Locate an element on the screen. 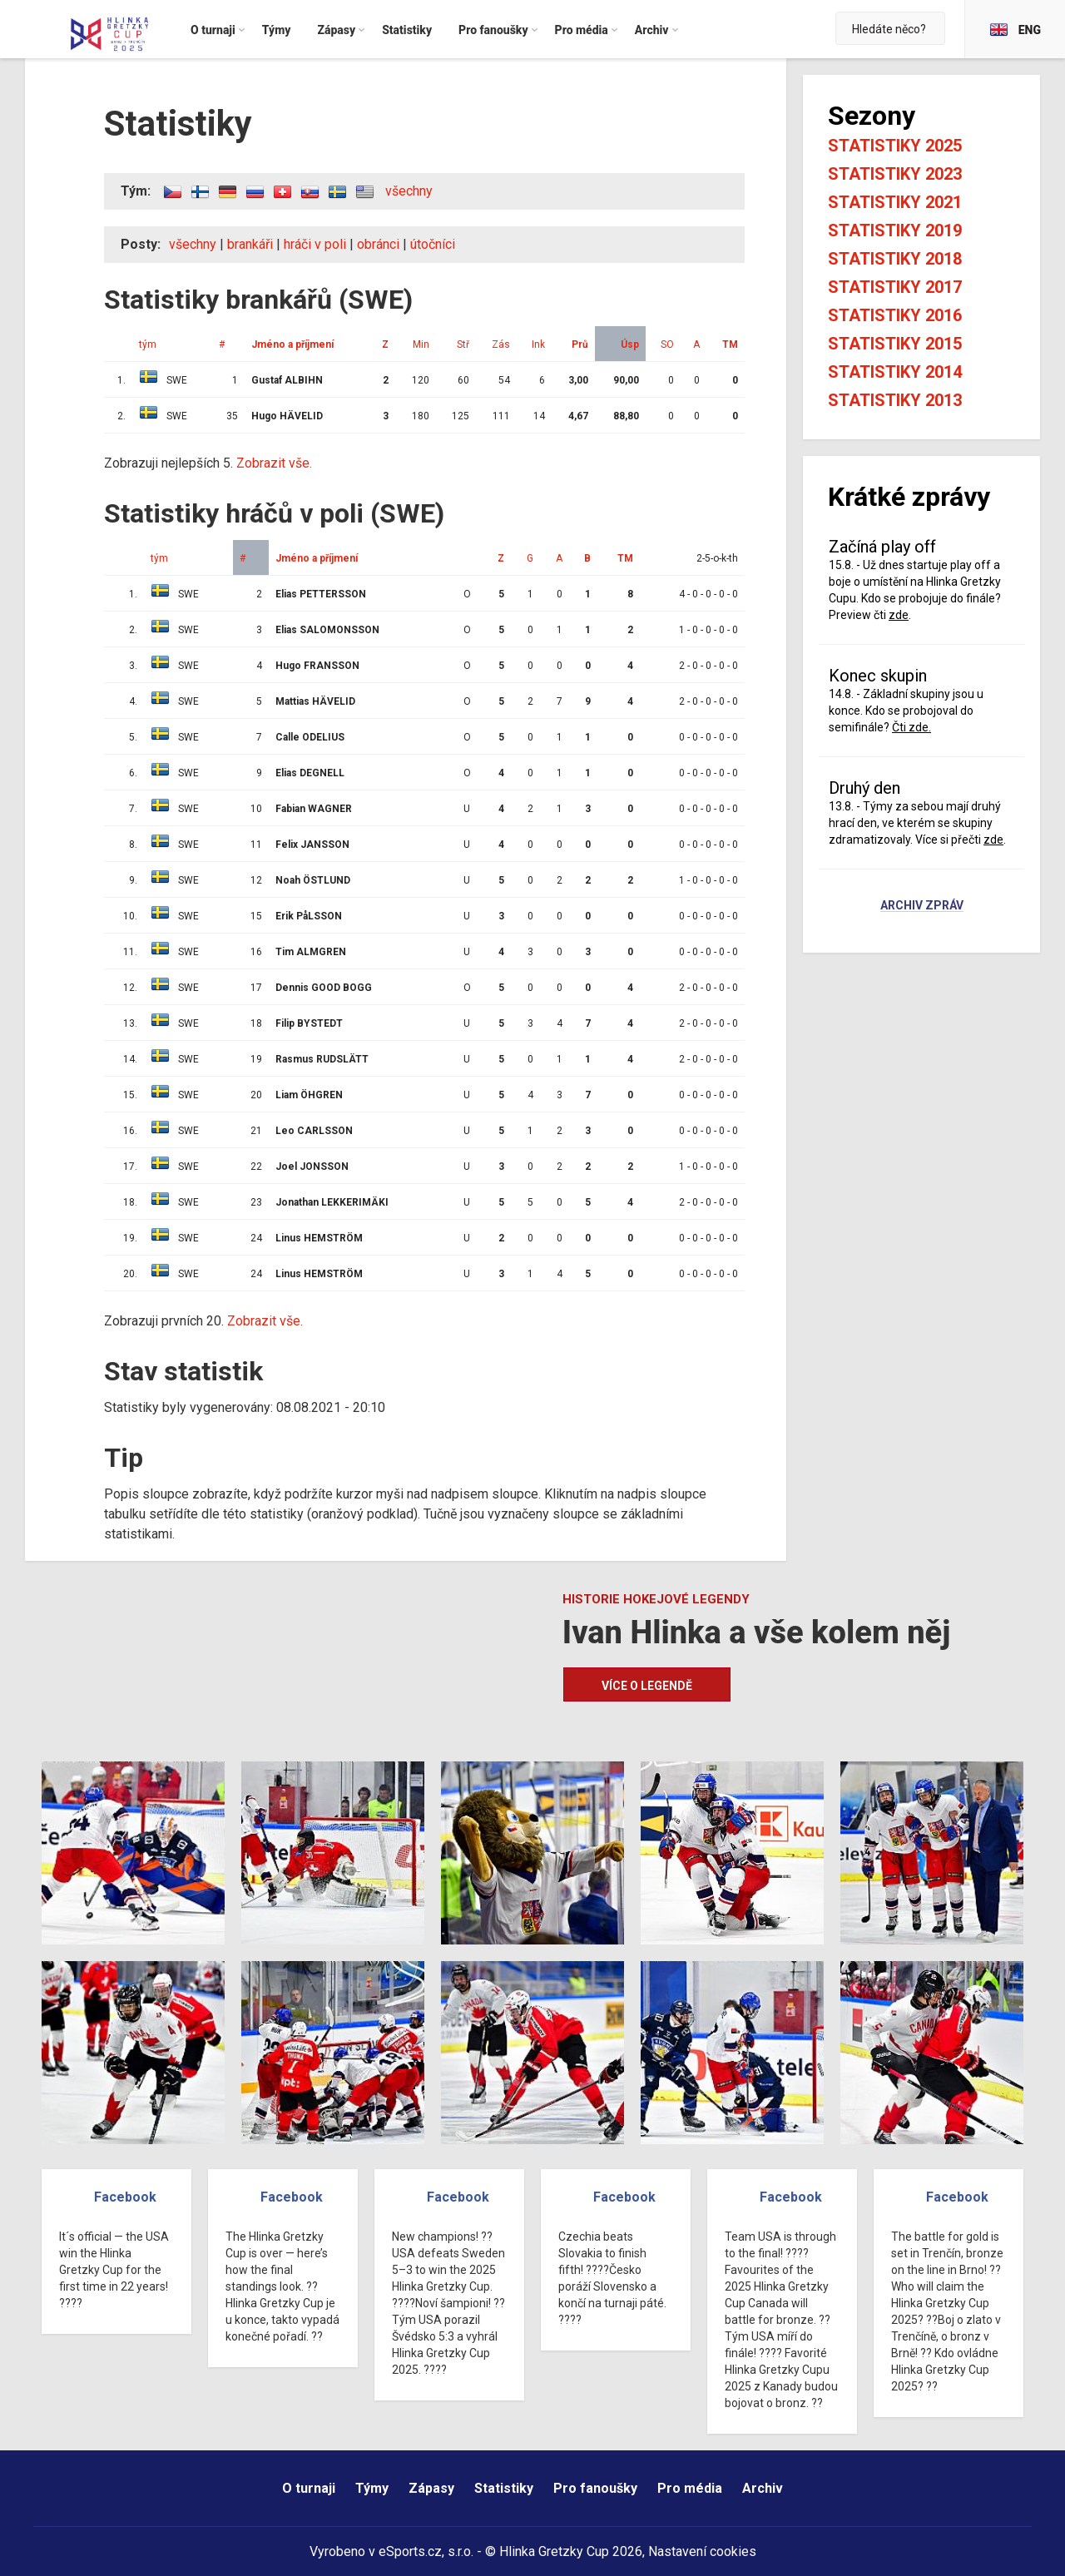 This screenshot has height=2576, width=1065. tým is located at coordinates (147, 344).